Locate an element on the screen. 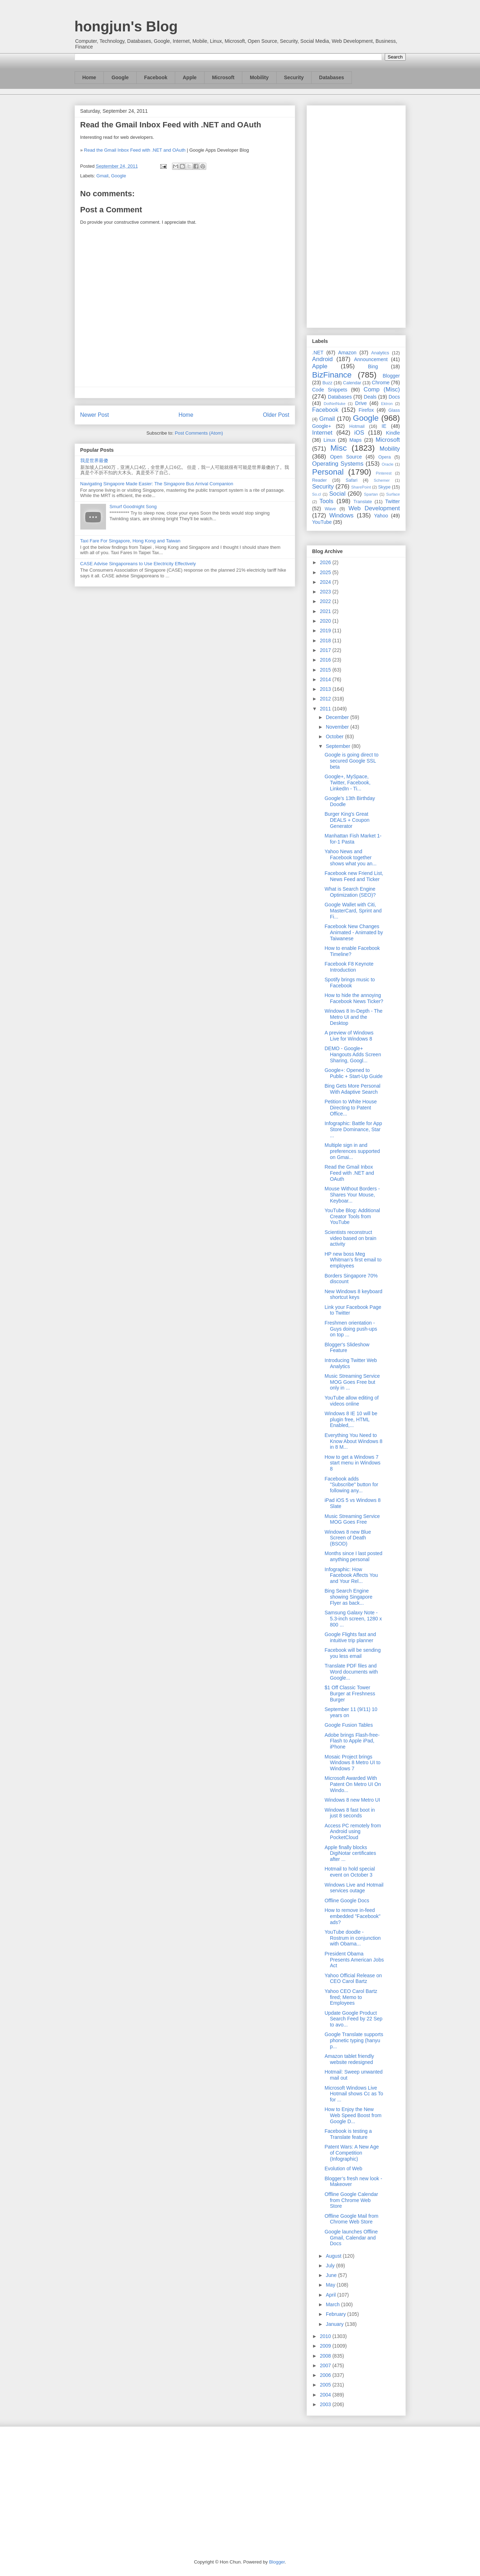 The image size is (480, 2576). Facebook new Friend List, News Feed and Ticker is located at coordinates (353, 876).